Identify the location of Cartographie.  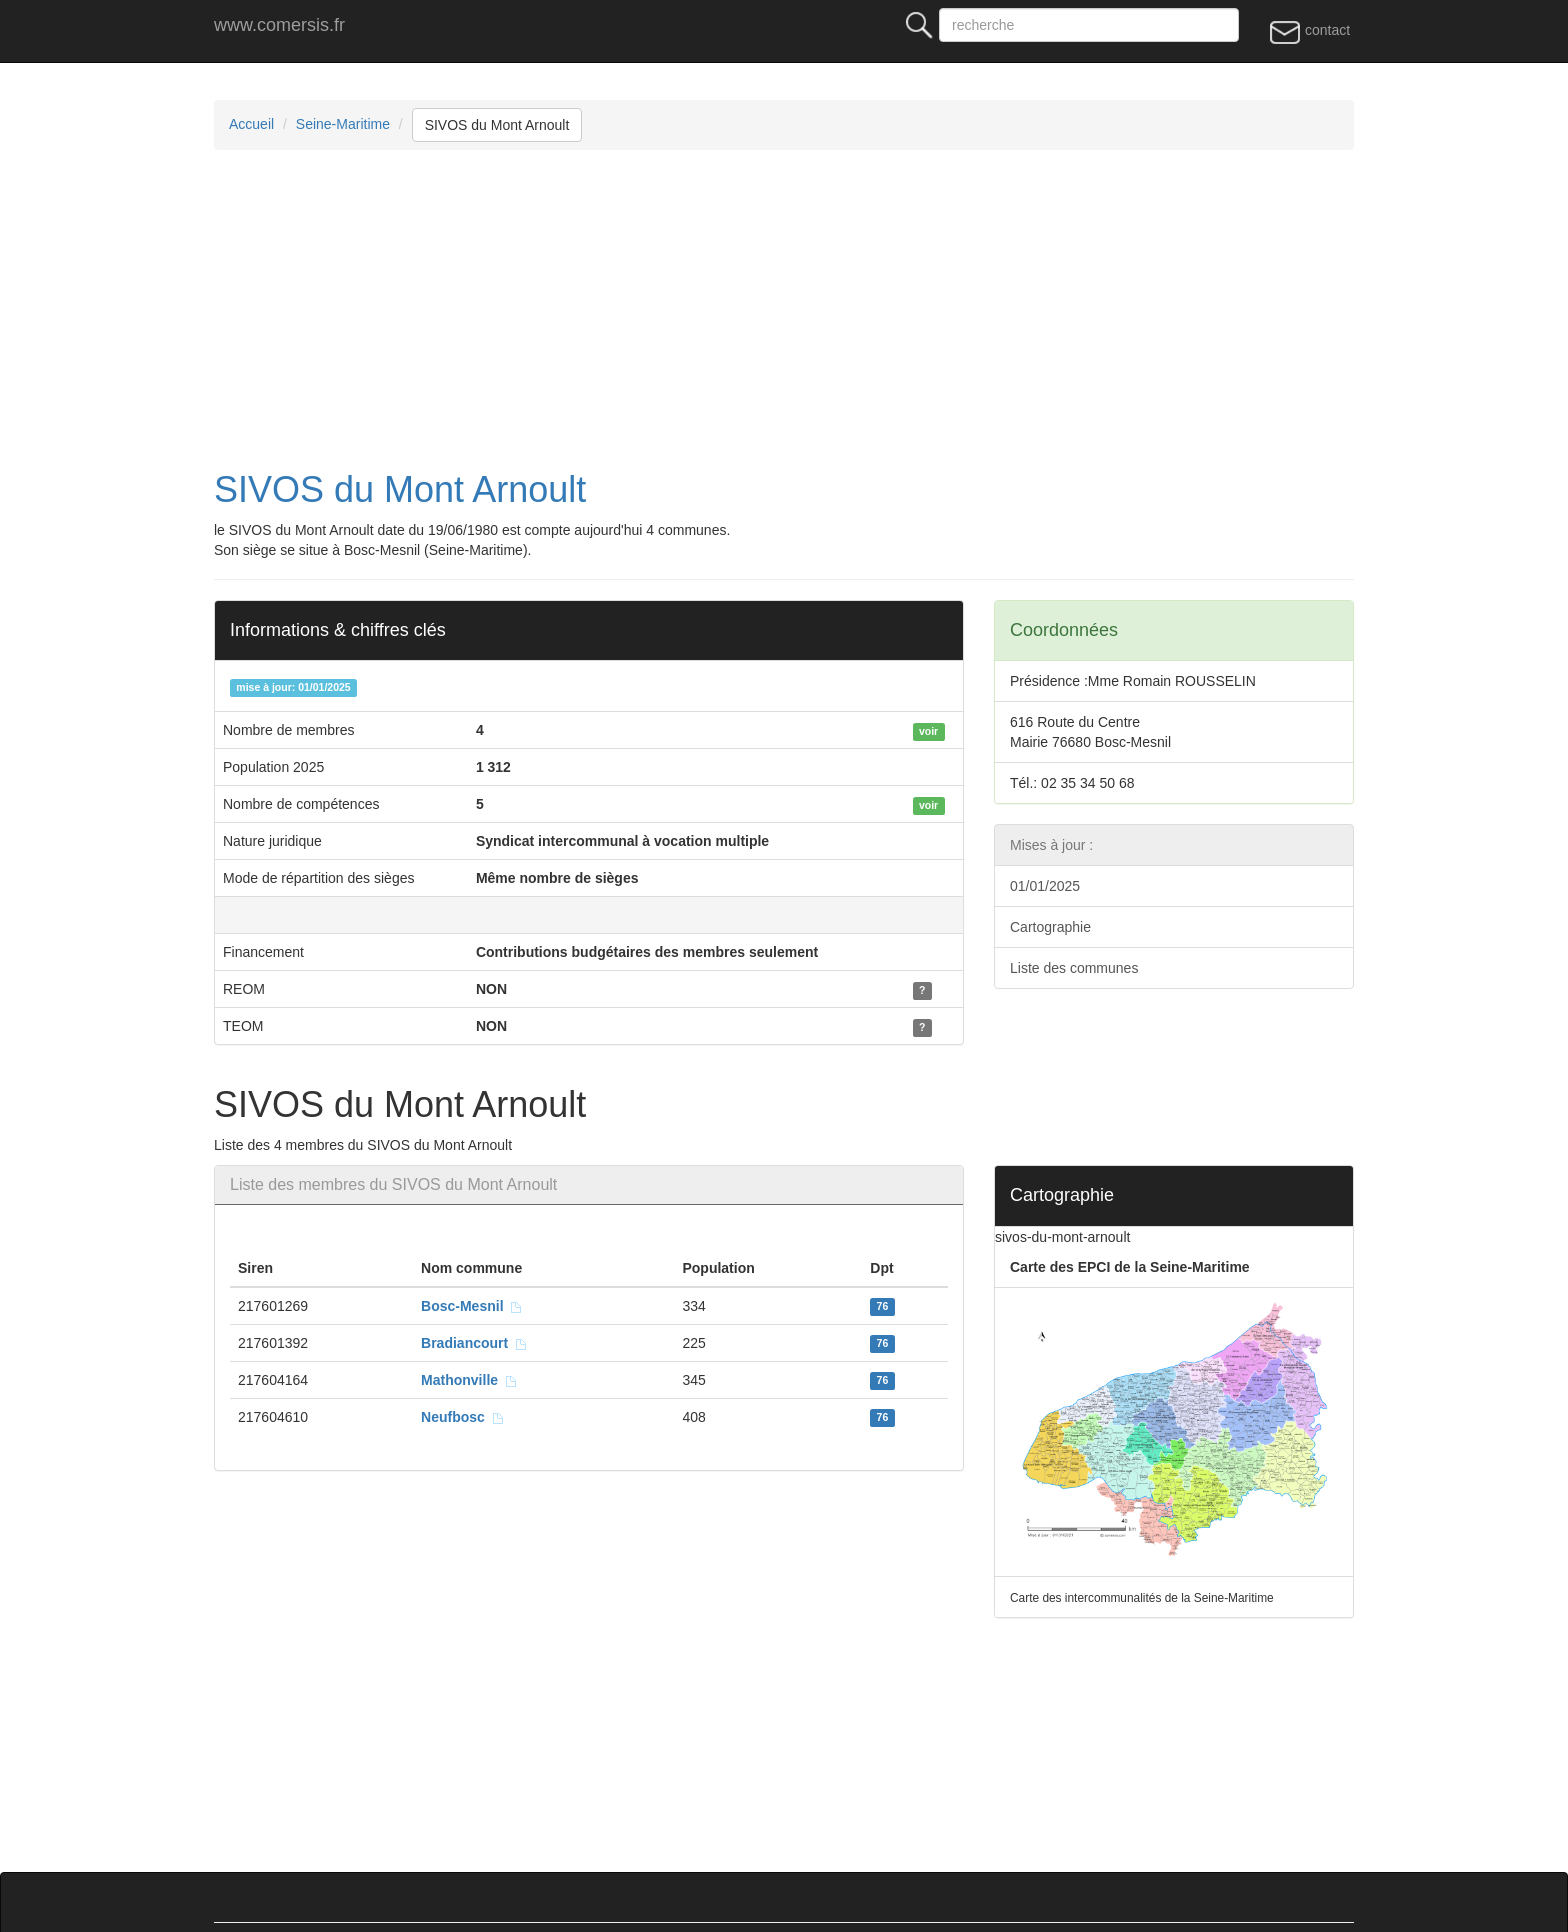
(1050, 927).